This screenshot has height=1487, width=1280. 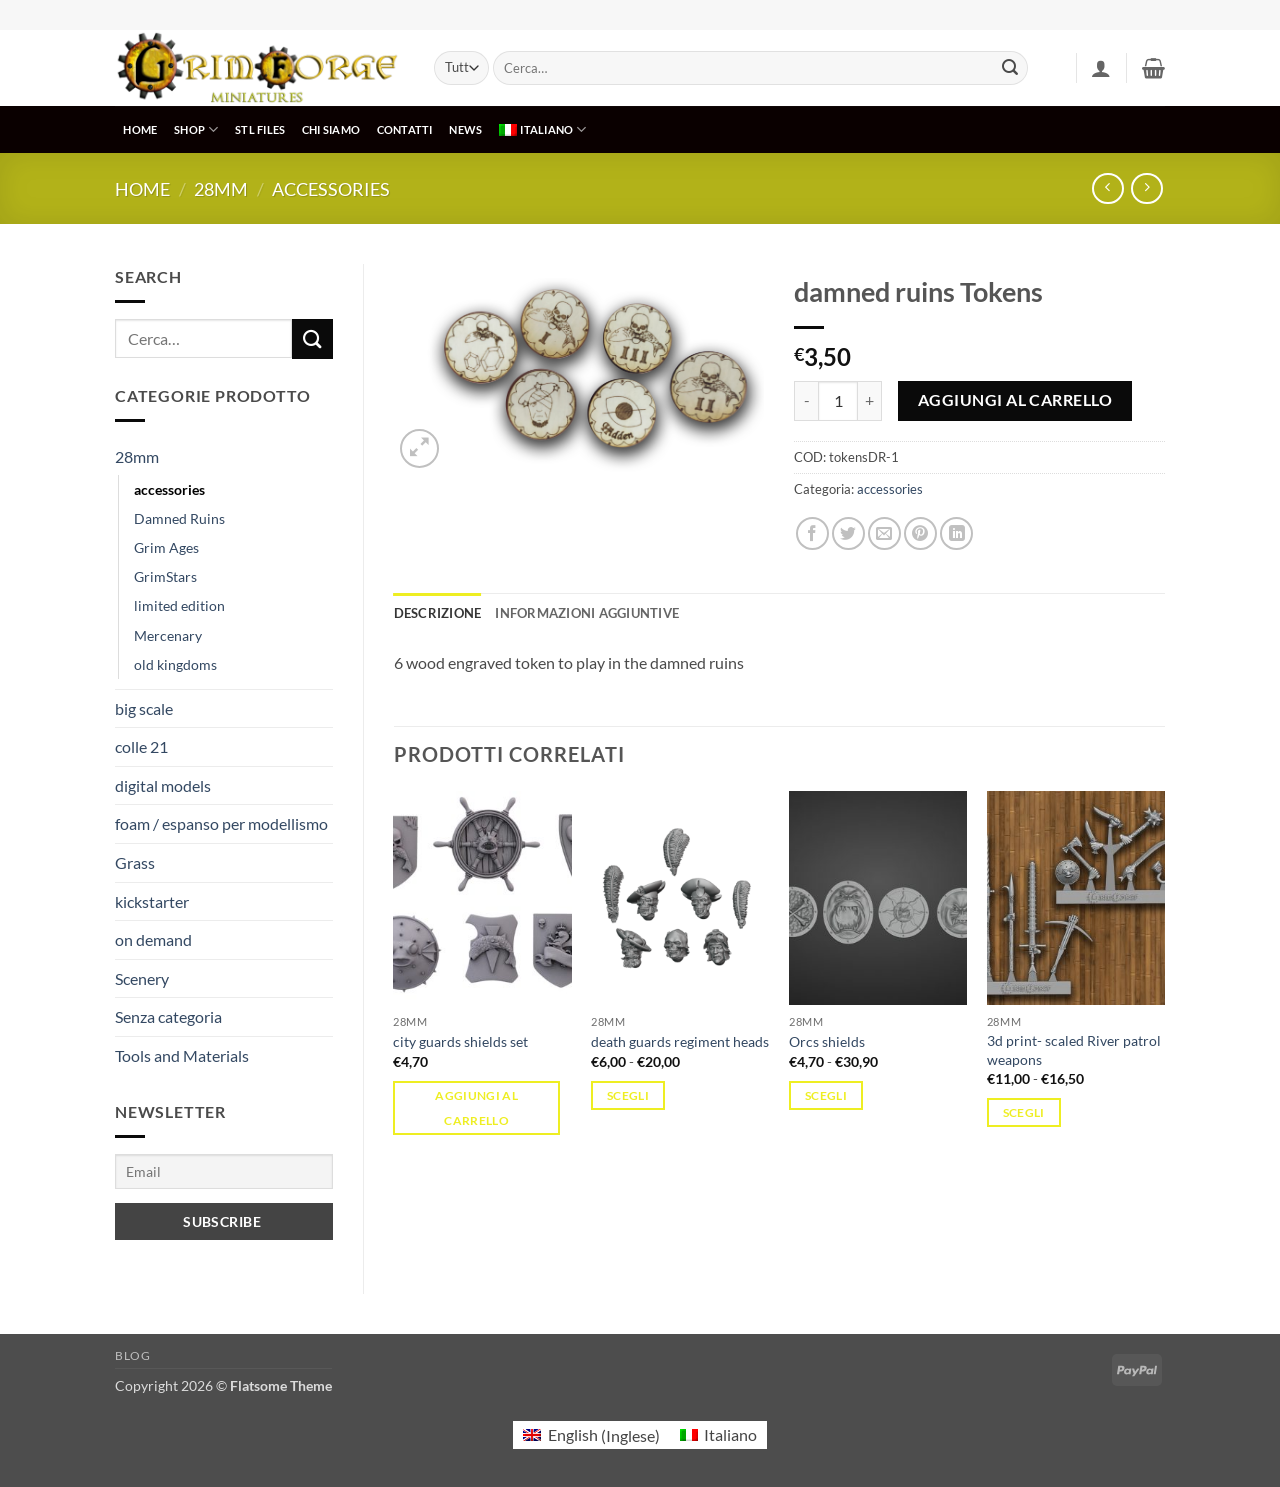 What do you see at coordinates (827, 1041) in the screenshot?
I see `Orcs shields` at bounding box center [827, 1041].